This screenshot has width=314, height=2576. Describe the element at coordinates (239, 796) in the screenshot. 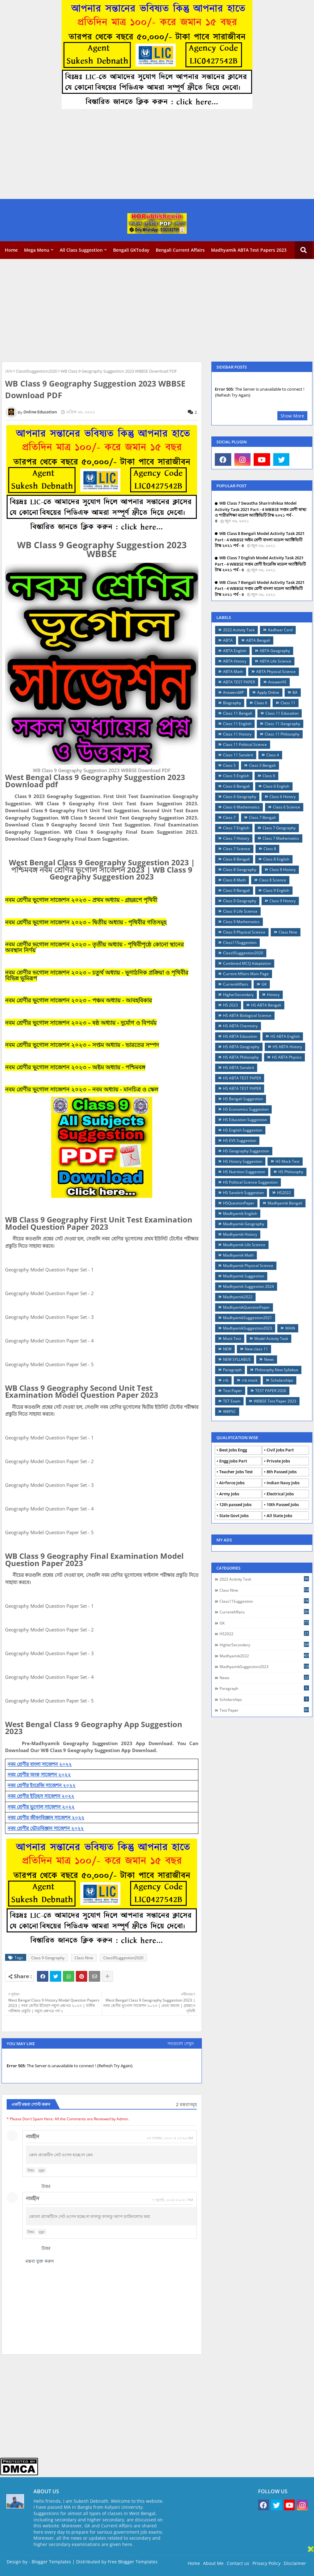

I see `Class 6 Geography` at that location.